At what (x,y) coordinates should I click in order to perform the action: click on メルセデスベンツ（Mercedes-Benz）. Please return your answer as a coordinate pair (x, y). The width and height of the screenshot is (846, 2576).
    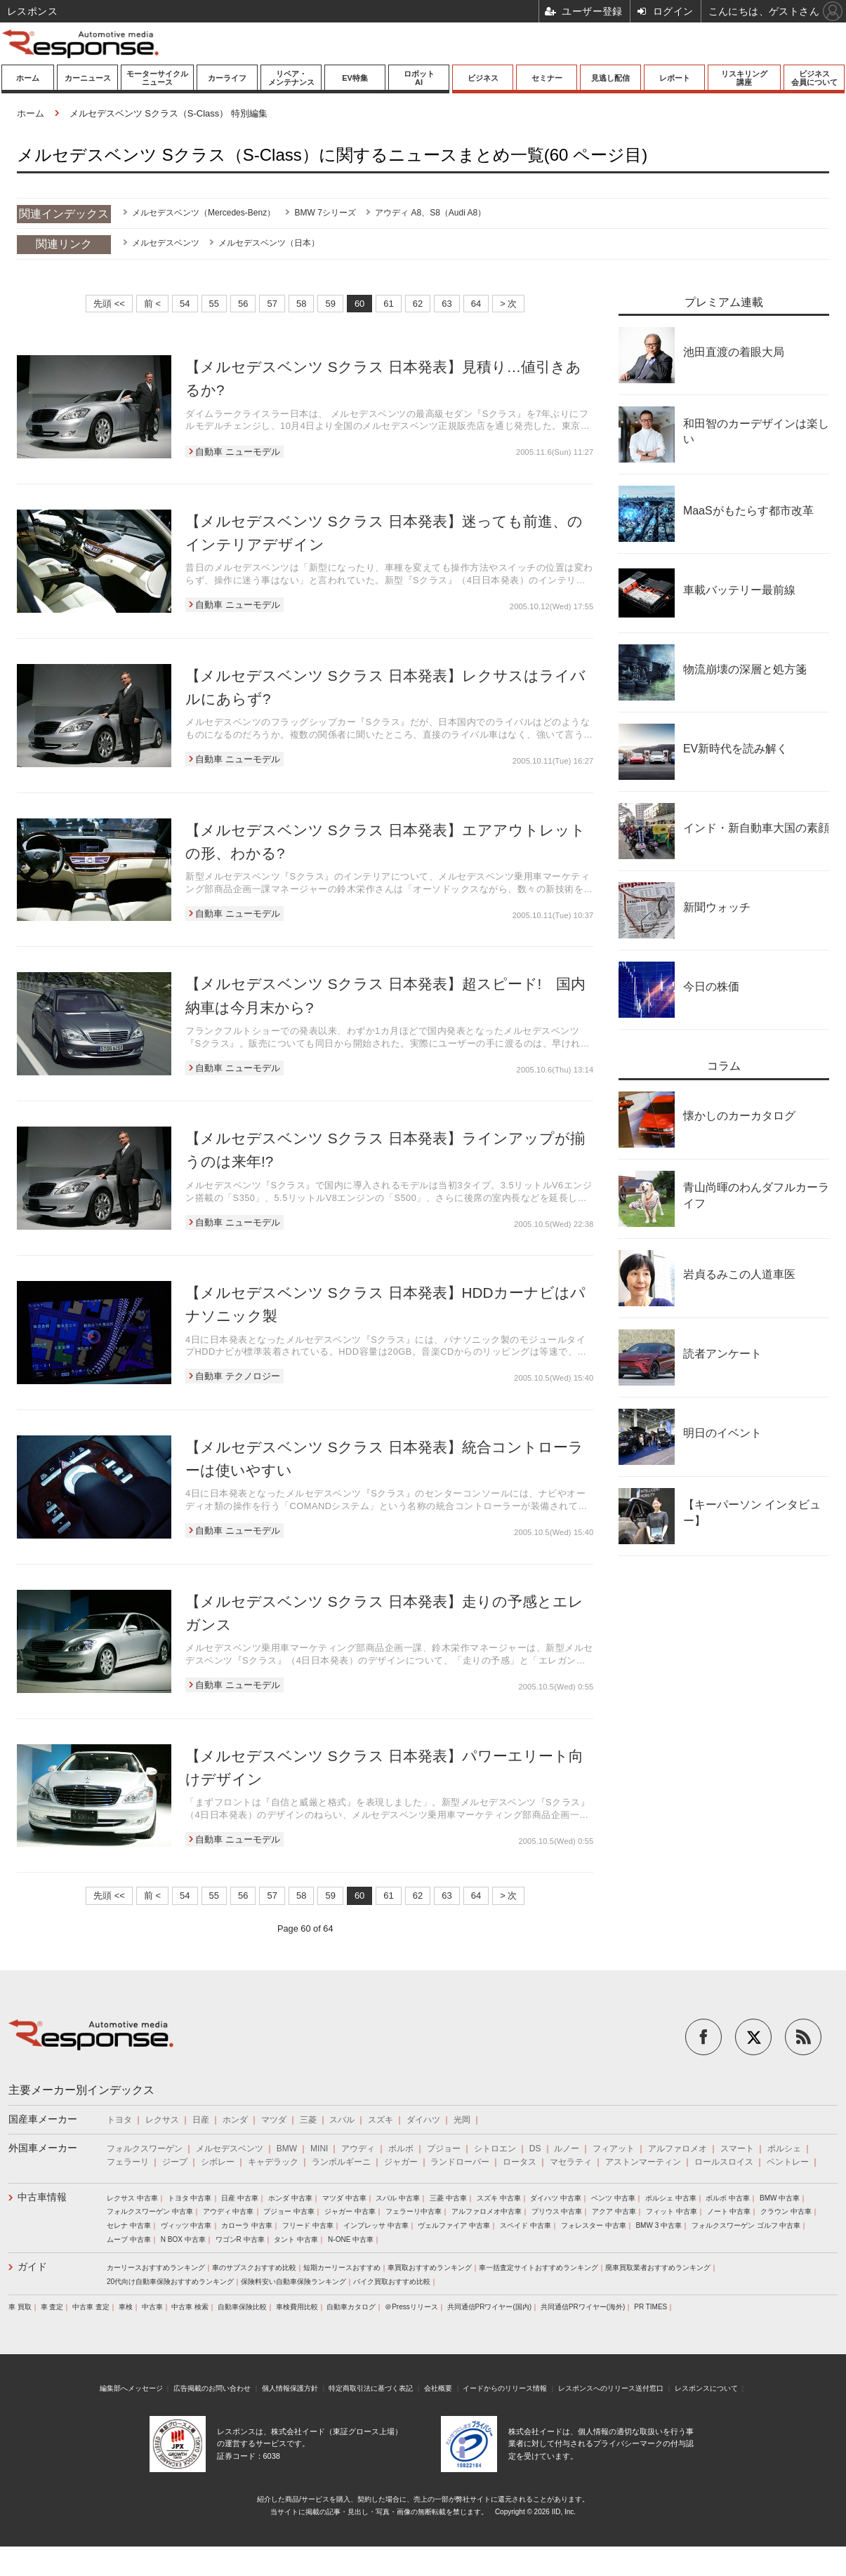
    Looking at the image, I should click on (203, 213).